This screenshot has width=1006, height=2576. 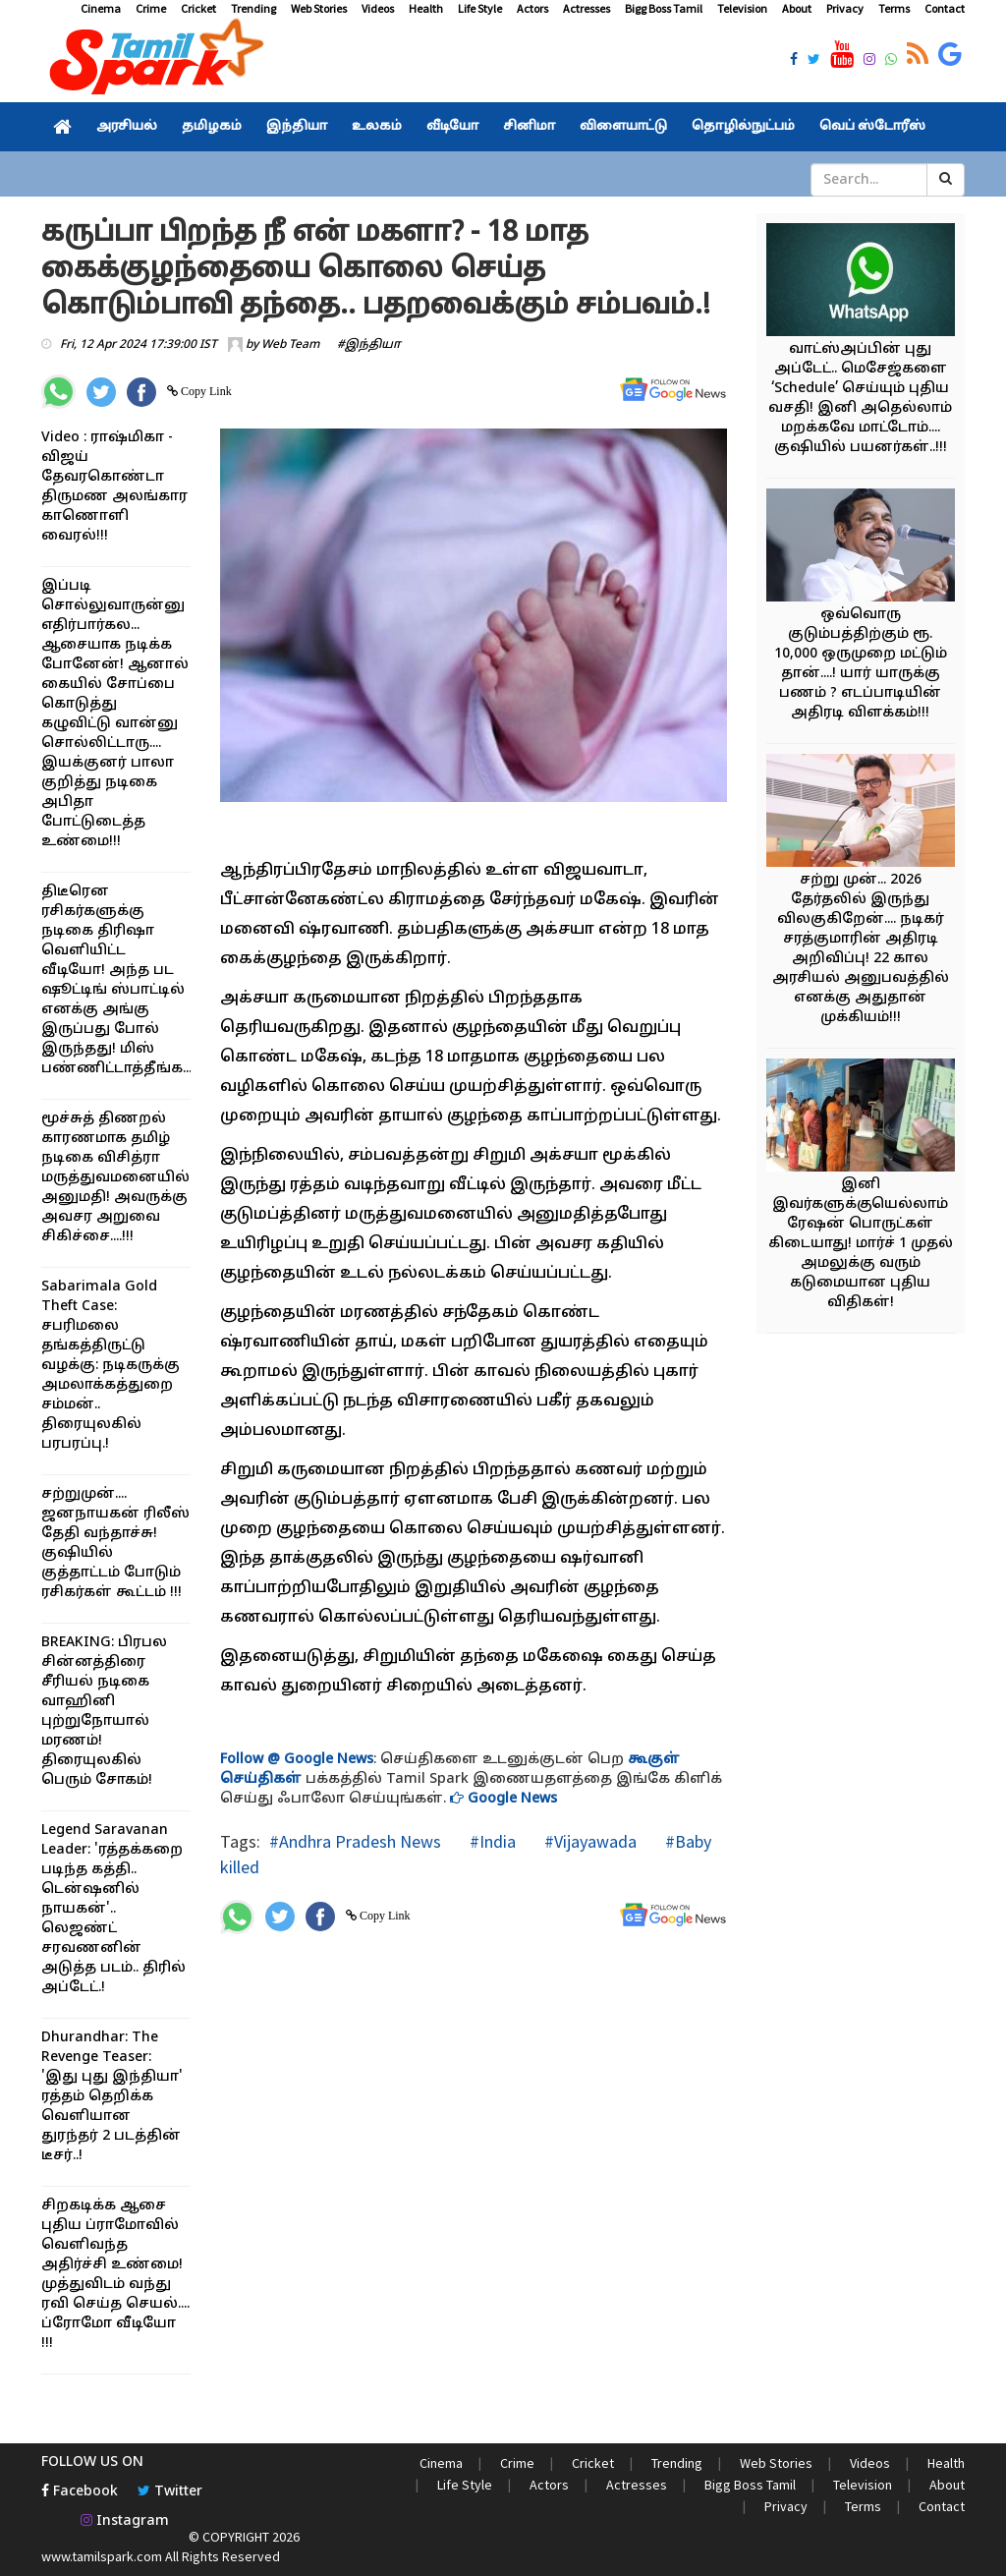 What do you see at coordinates (198, 8) in the screenshot?
I see `Cricket` at bounding box center [198, 8].